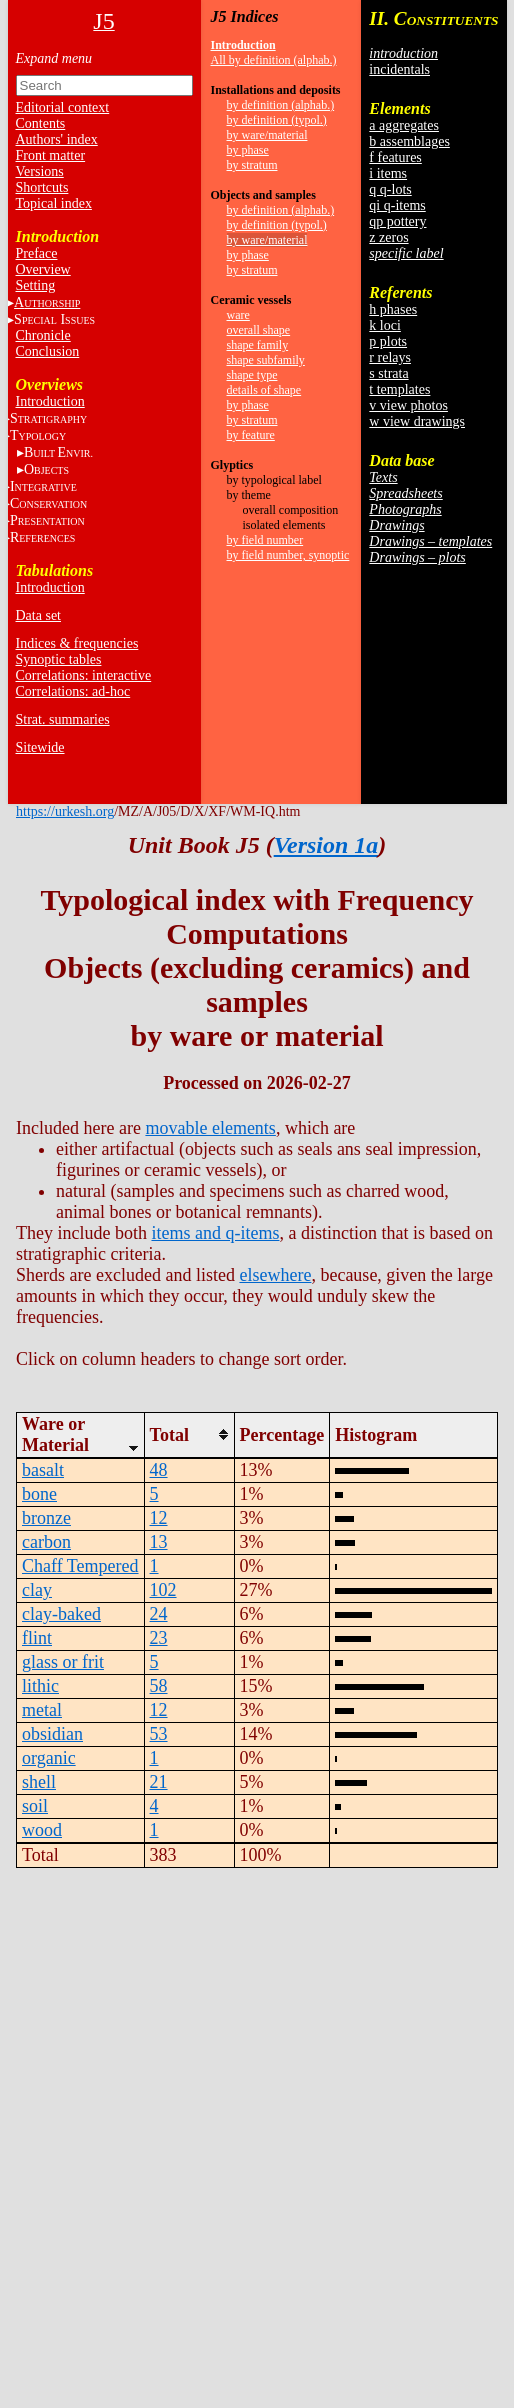  I want to click on h phases, so click(393, 309).